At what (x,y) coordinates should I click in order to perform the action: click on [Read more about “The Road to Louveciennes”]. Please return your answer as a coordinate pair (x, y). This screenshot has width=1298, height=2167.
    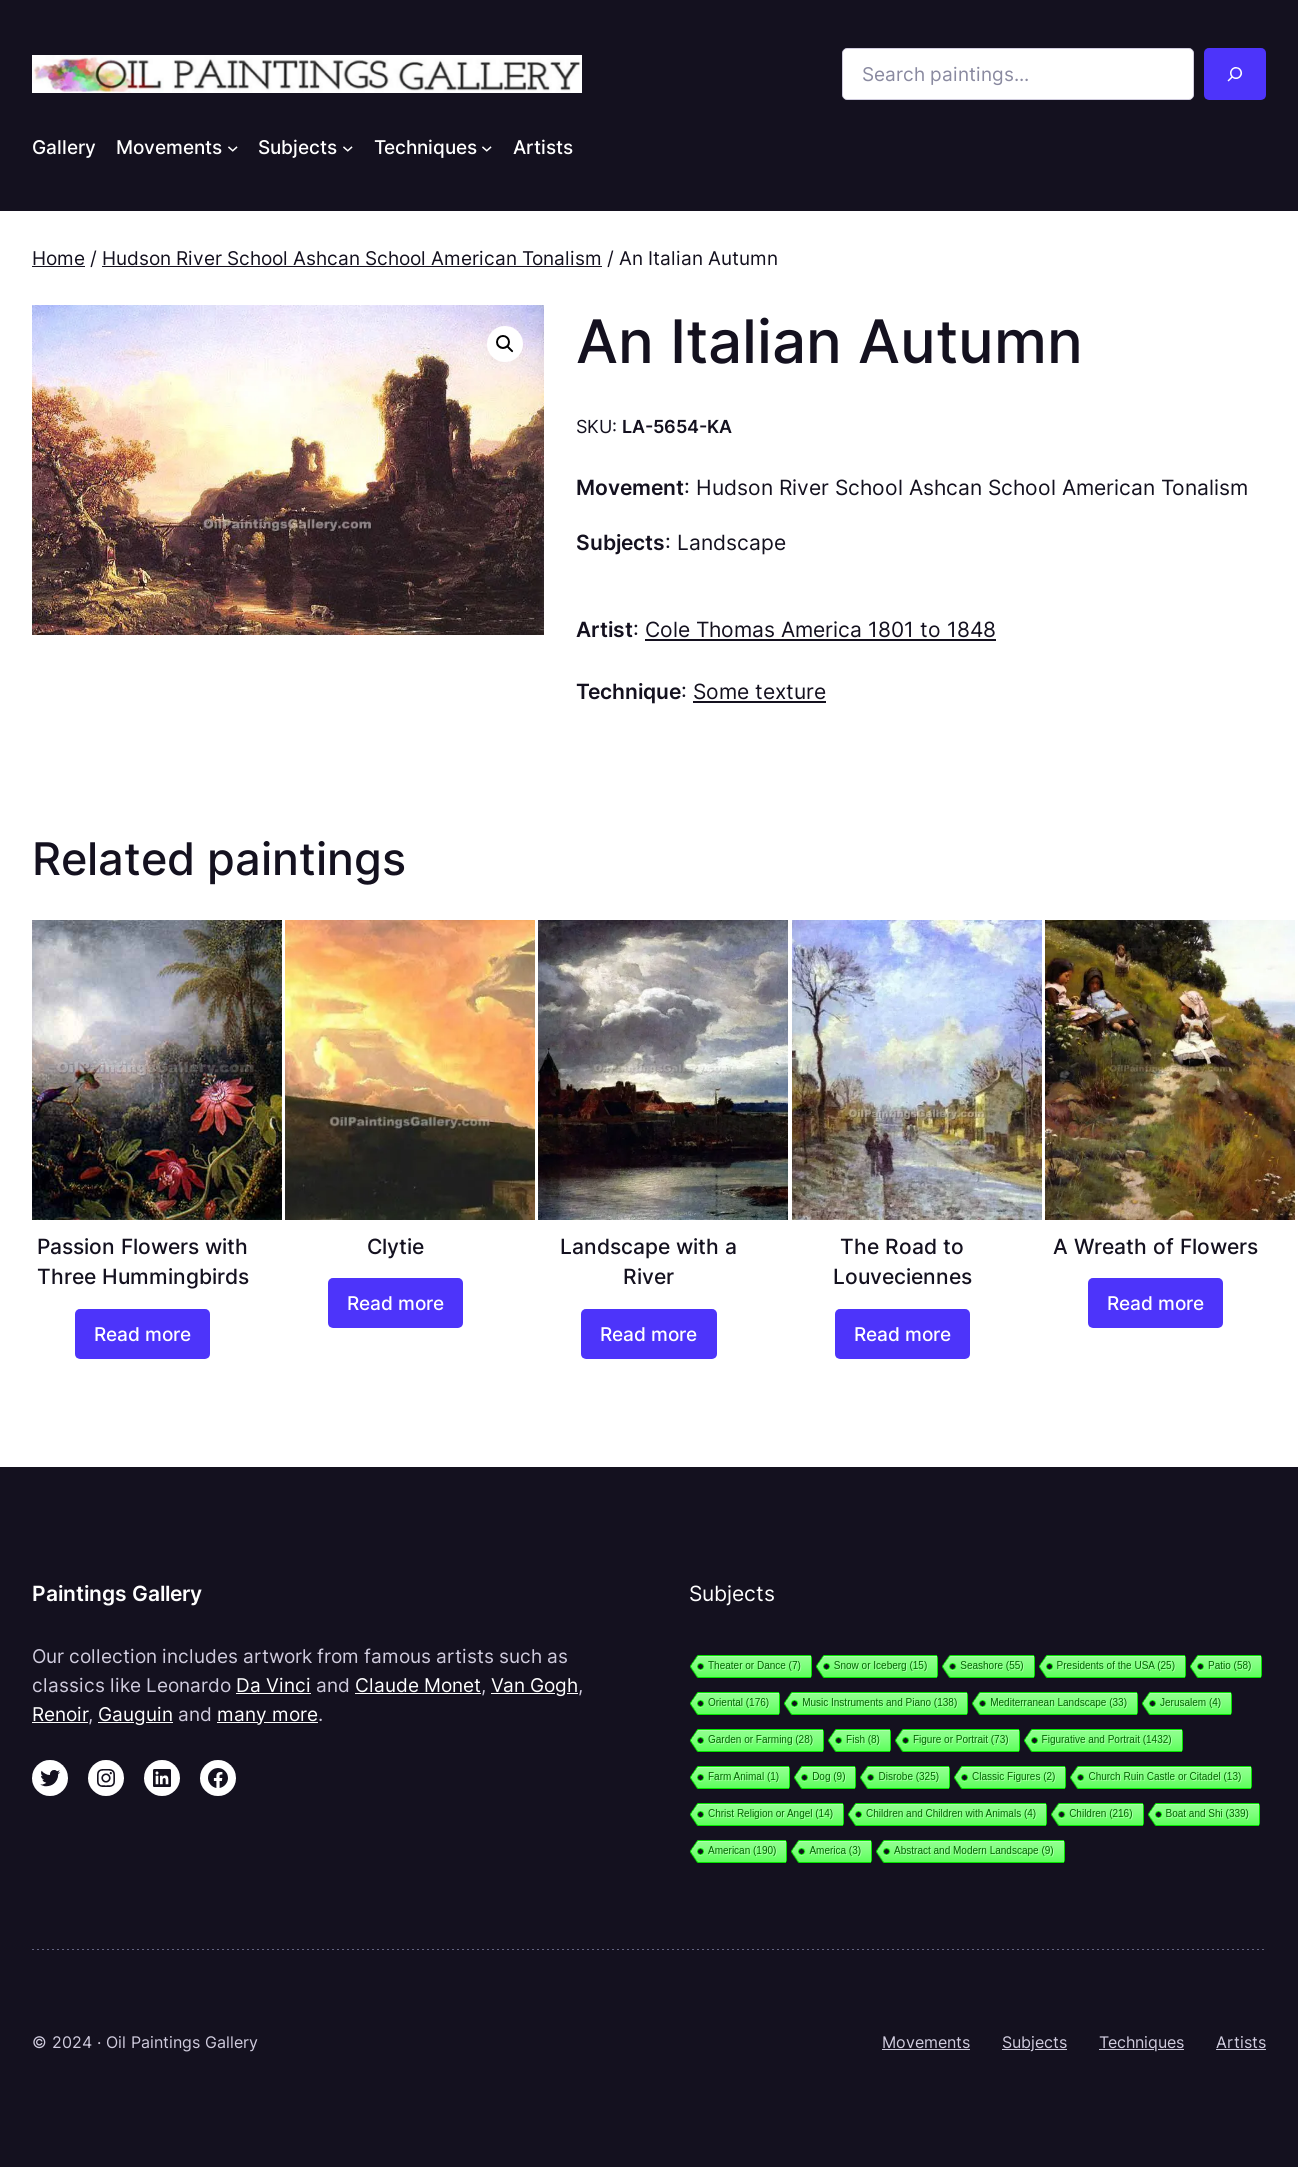
    Looking at the image, I should click on (902, 1334).